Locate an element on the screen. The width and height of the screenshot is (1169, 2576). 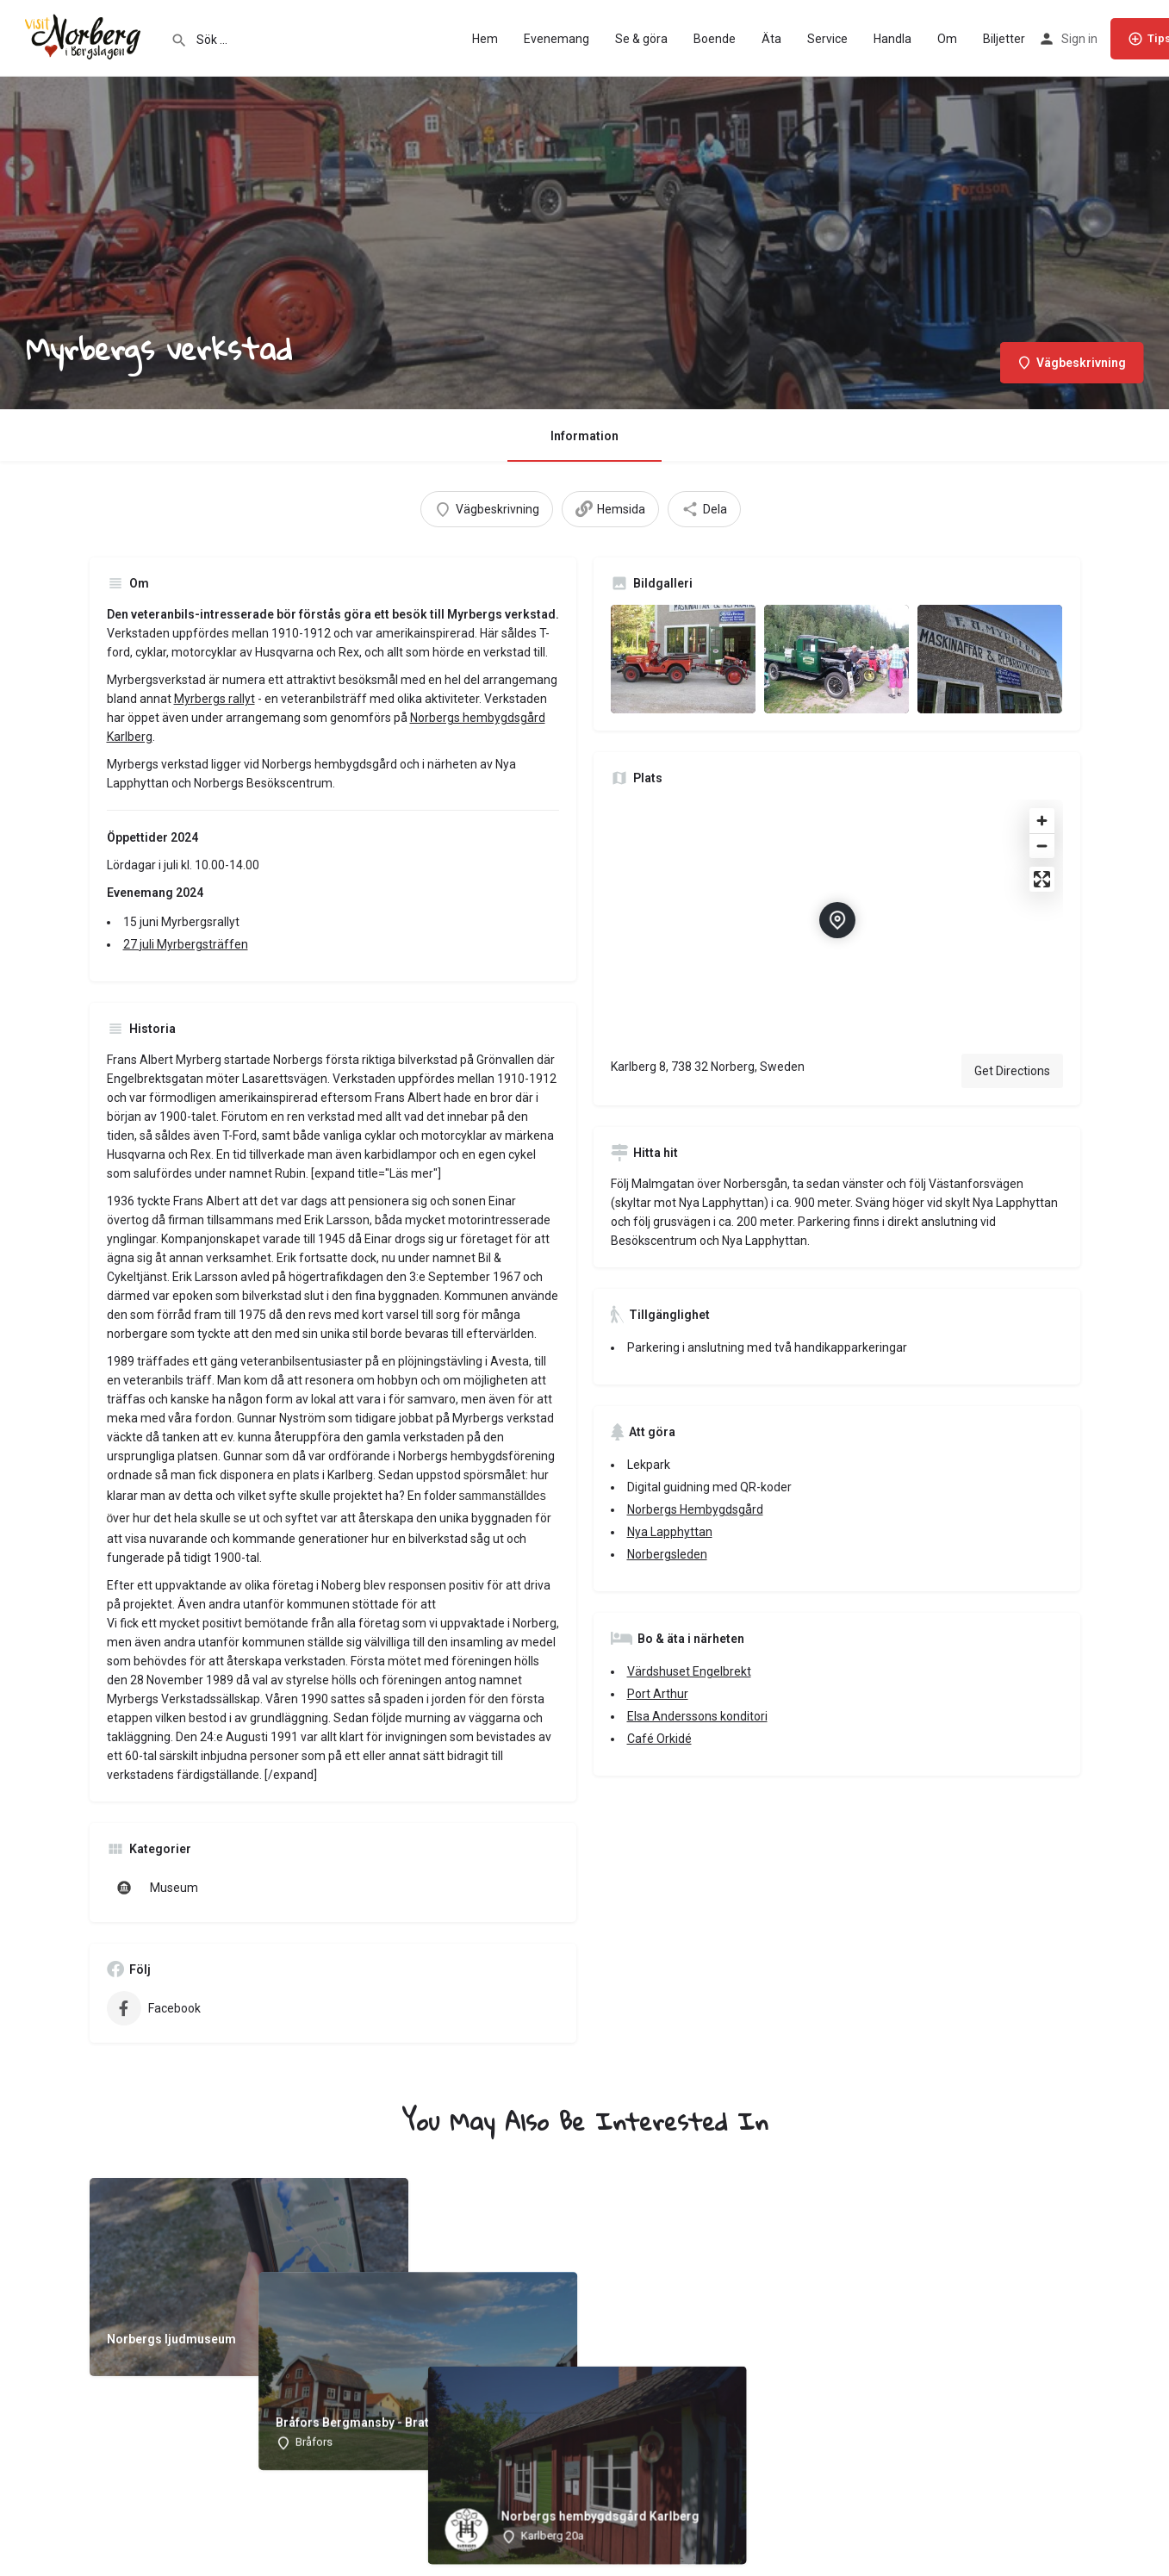
Get Directions is located at coordinates (1012, 1071).